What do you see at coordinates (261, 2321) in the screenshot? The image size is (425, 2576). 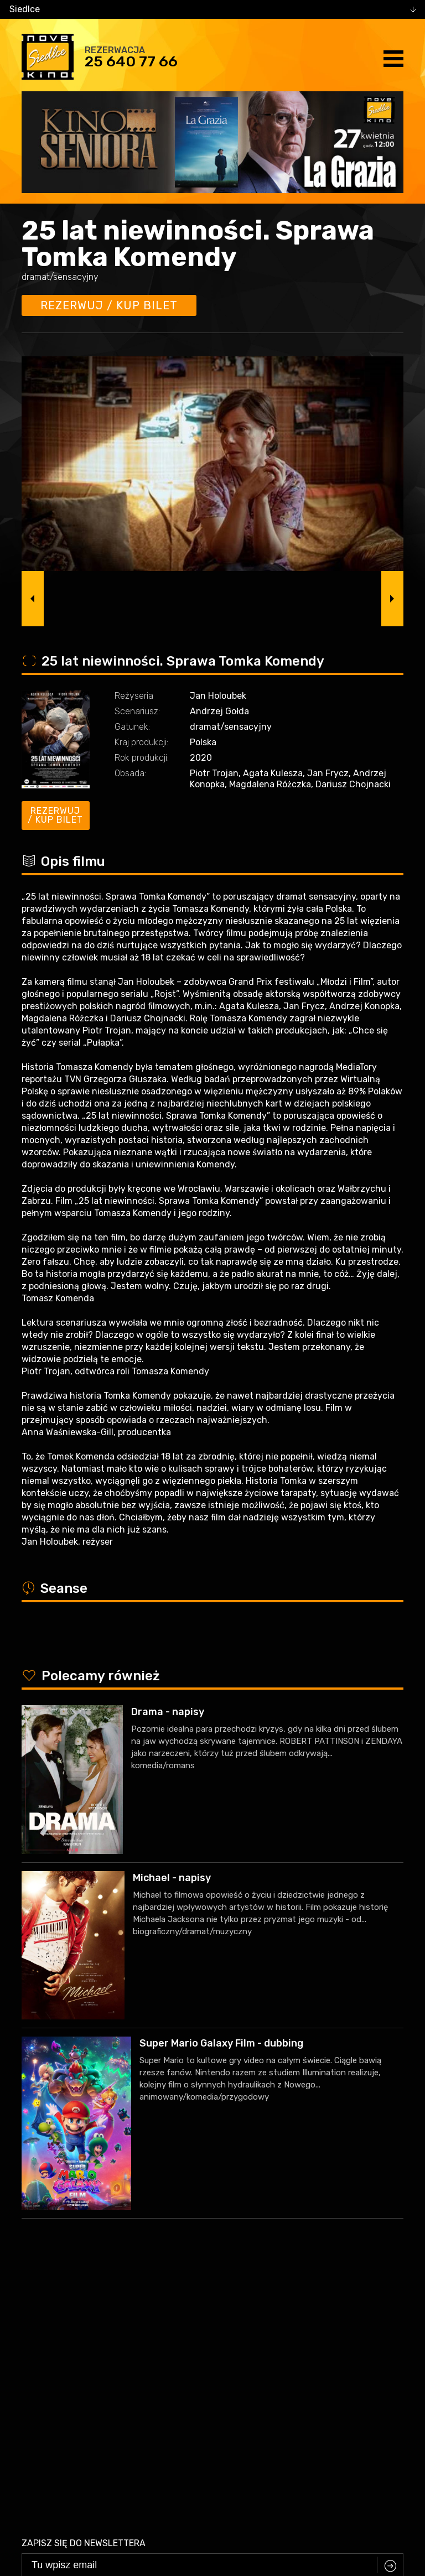 I see `Zasadami przetwarzania danych osobowych w związku z realizacją usługi Newsleter` at bounding box center [261, 2321].